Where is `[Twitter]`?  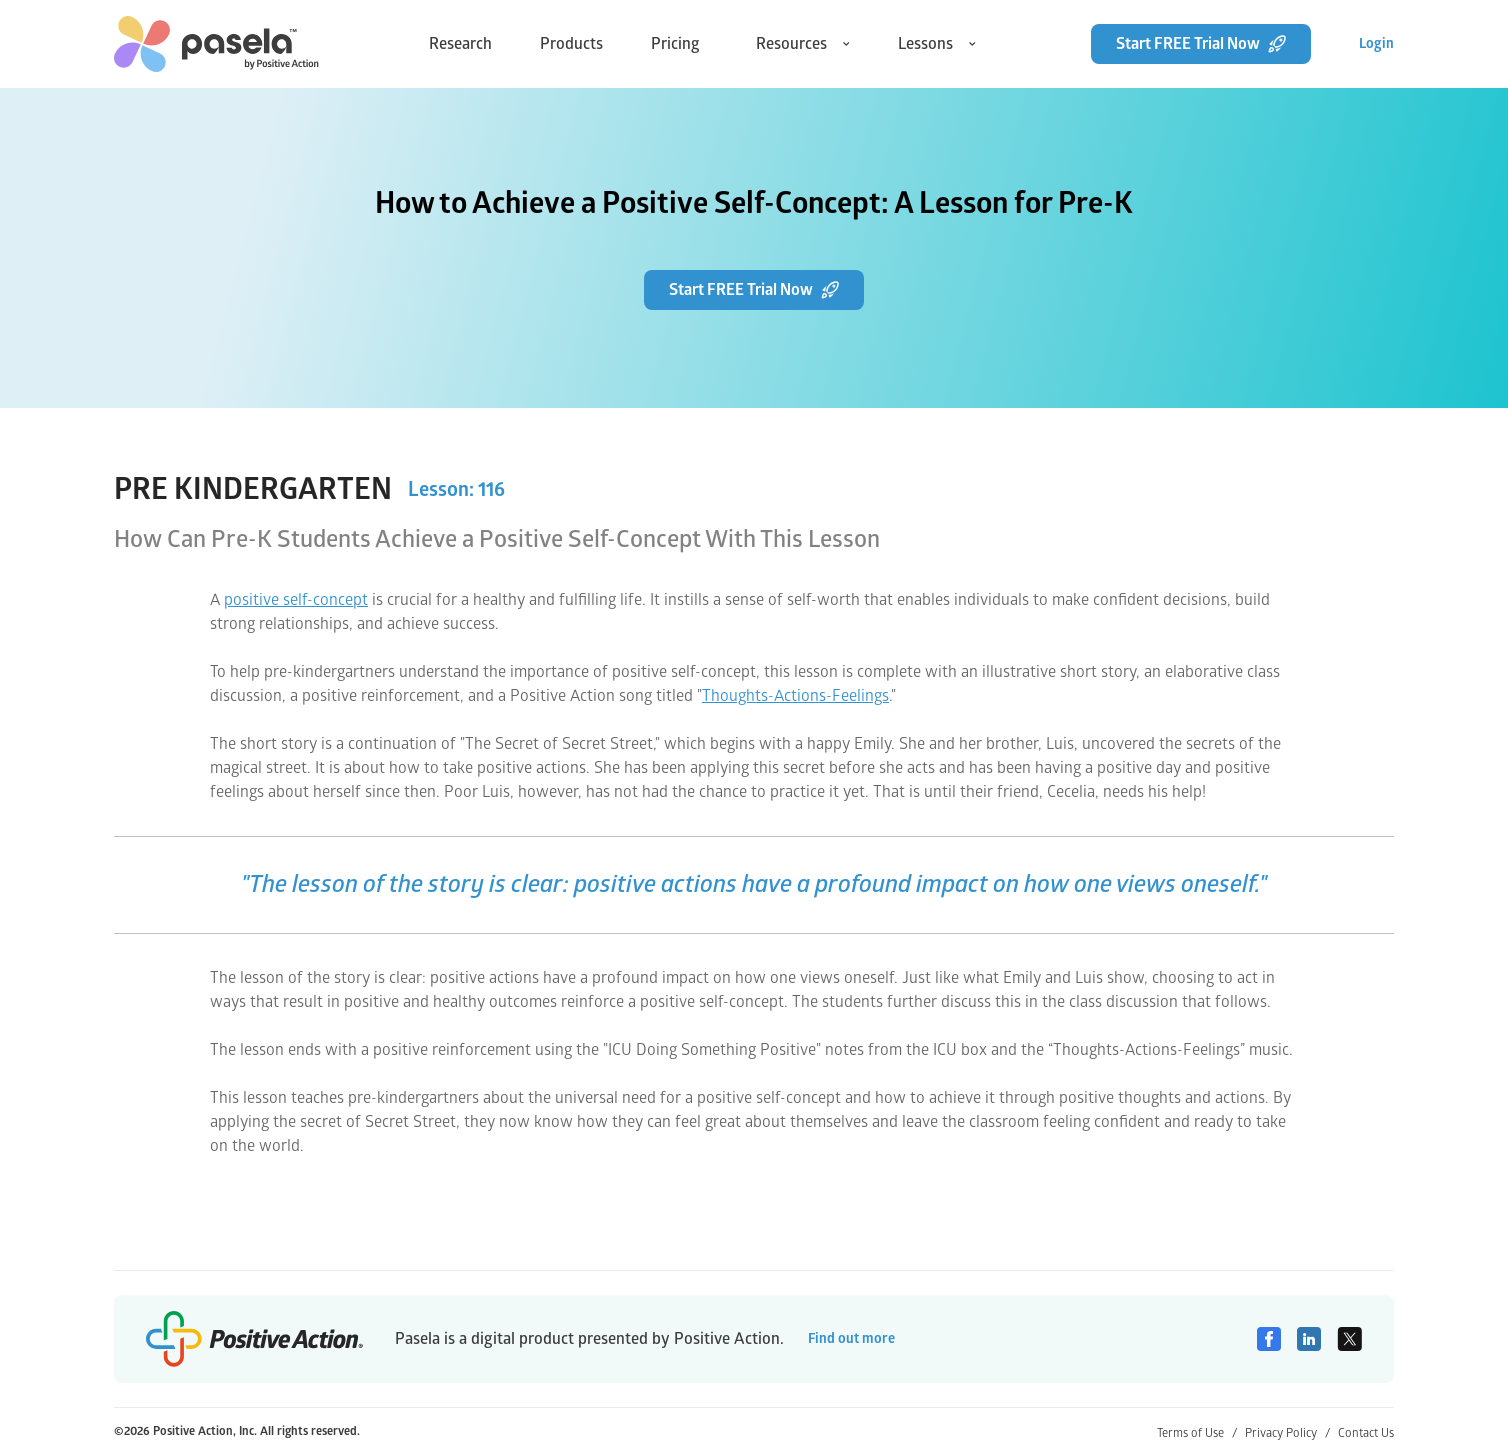
[Twitter] is located at coordinates (1349, 1339).